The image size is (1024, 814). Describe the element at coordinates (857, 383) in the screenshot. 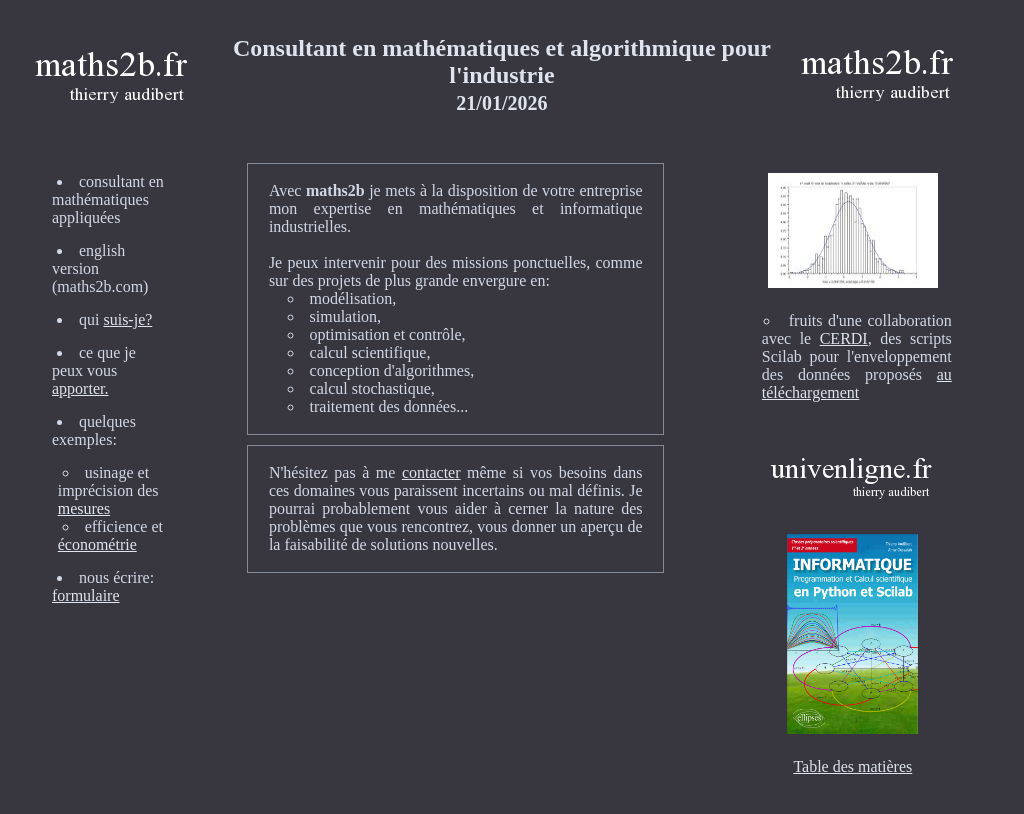

I see `au téléchargement` at that location.